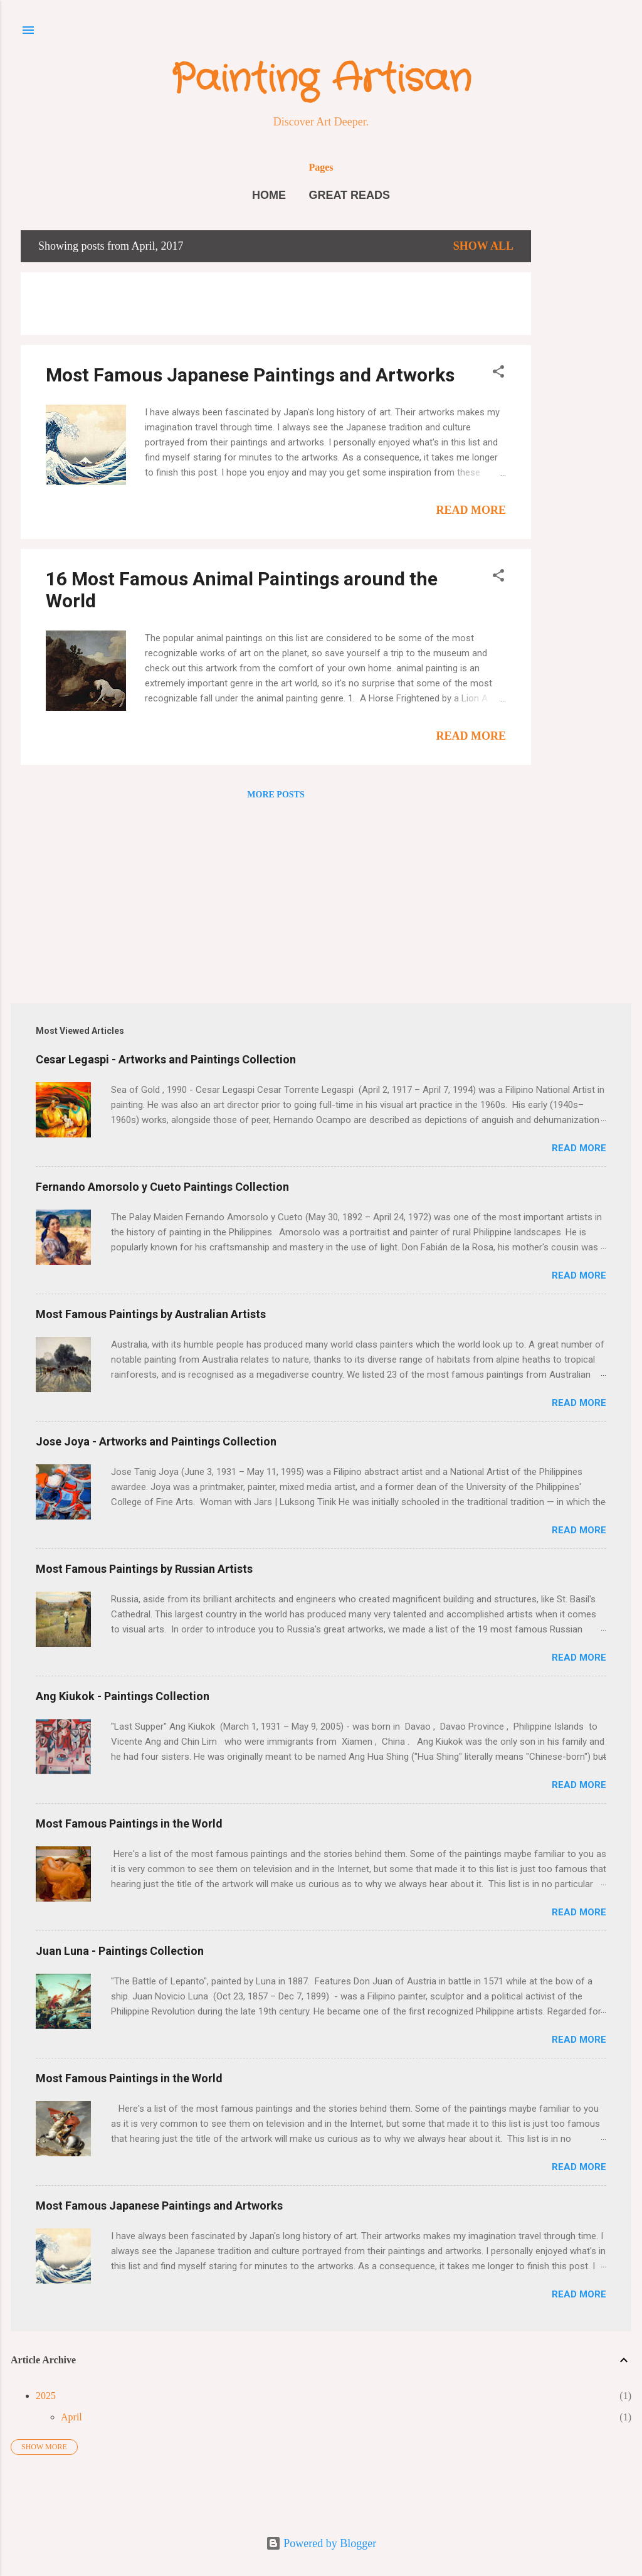 This screenshot has width=642, height=2576. Describe the element at coordinates (166, 1059) in the screenshot. I see `Cesar Legaspi - Artworks and Paintings Collection` at that location.